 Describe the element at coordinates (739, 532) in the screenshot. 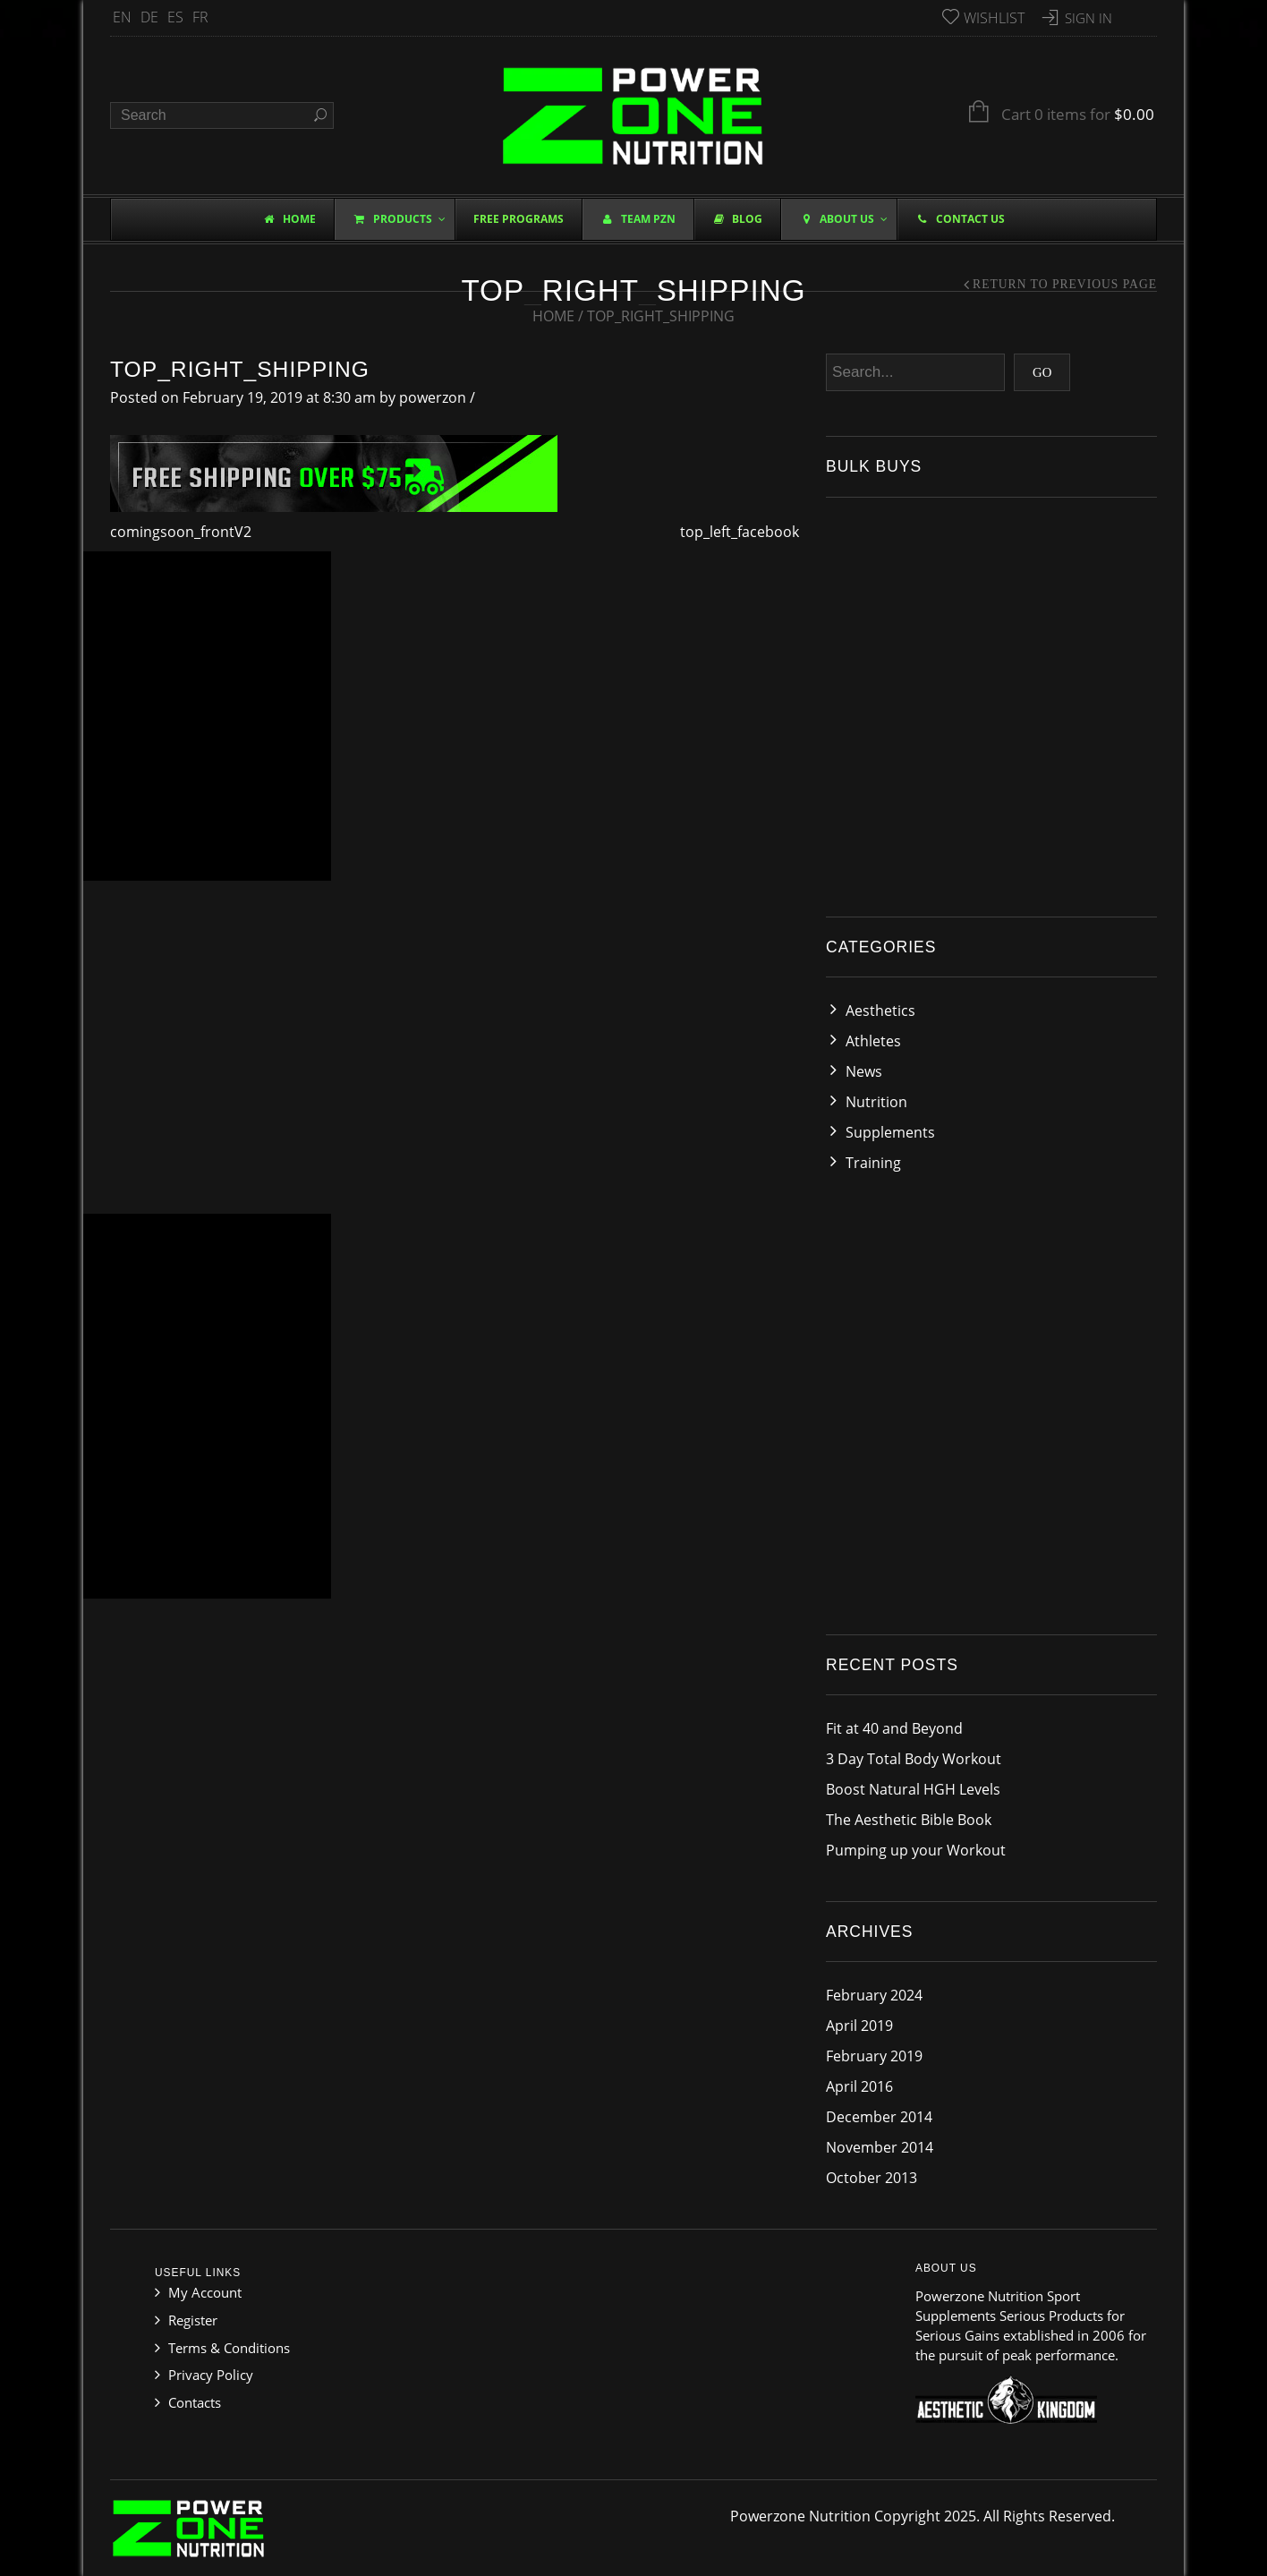

I see `top_left_facebook` at that location.